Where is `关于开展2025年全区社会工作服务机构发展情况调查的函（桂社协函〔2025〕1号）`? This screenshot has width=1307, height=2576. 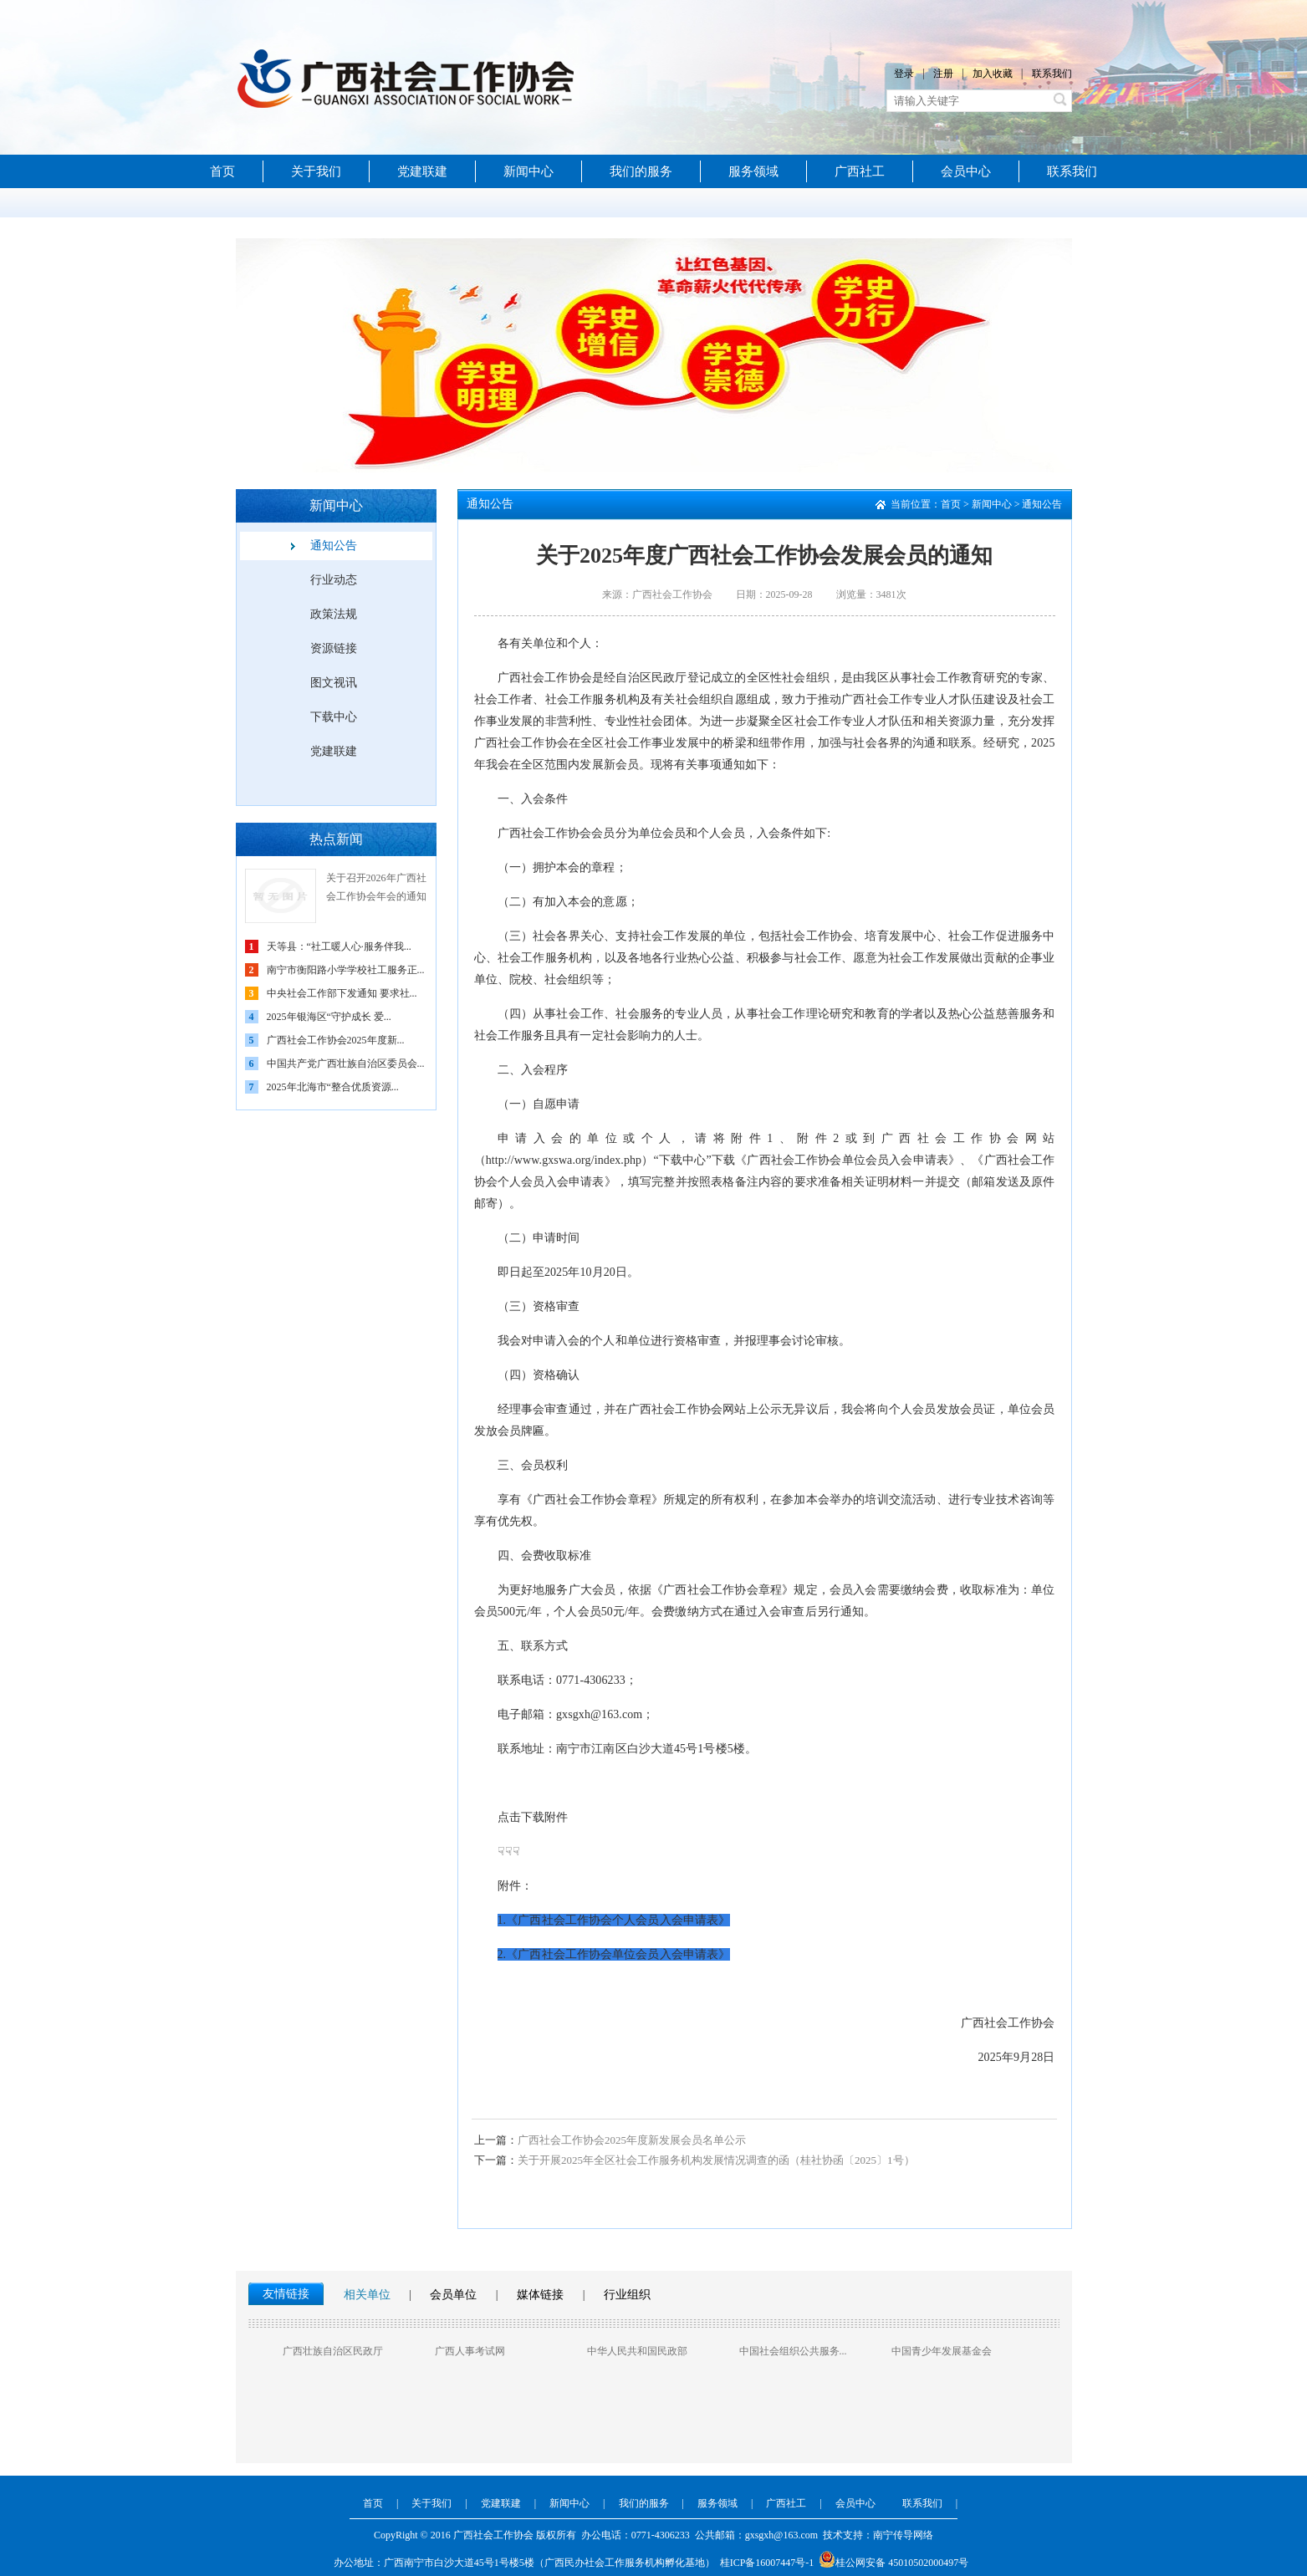
关于开展2025年全区社会工作服务机构发展情况调查的函（桂社协函〔2025〕1号） is located at coordinates (694, 2160).